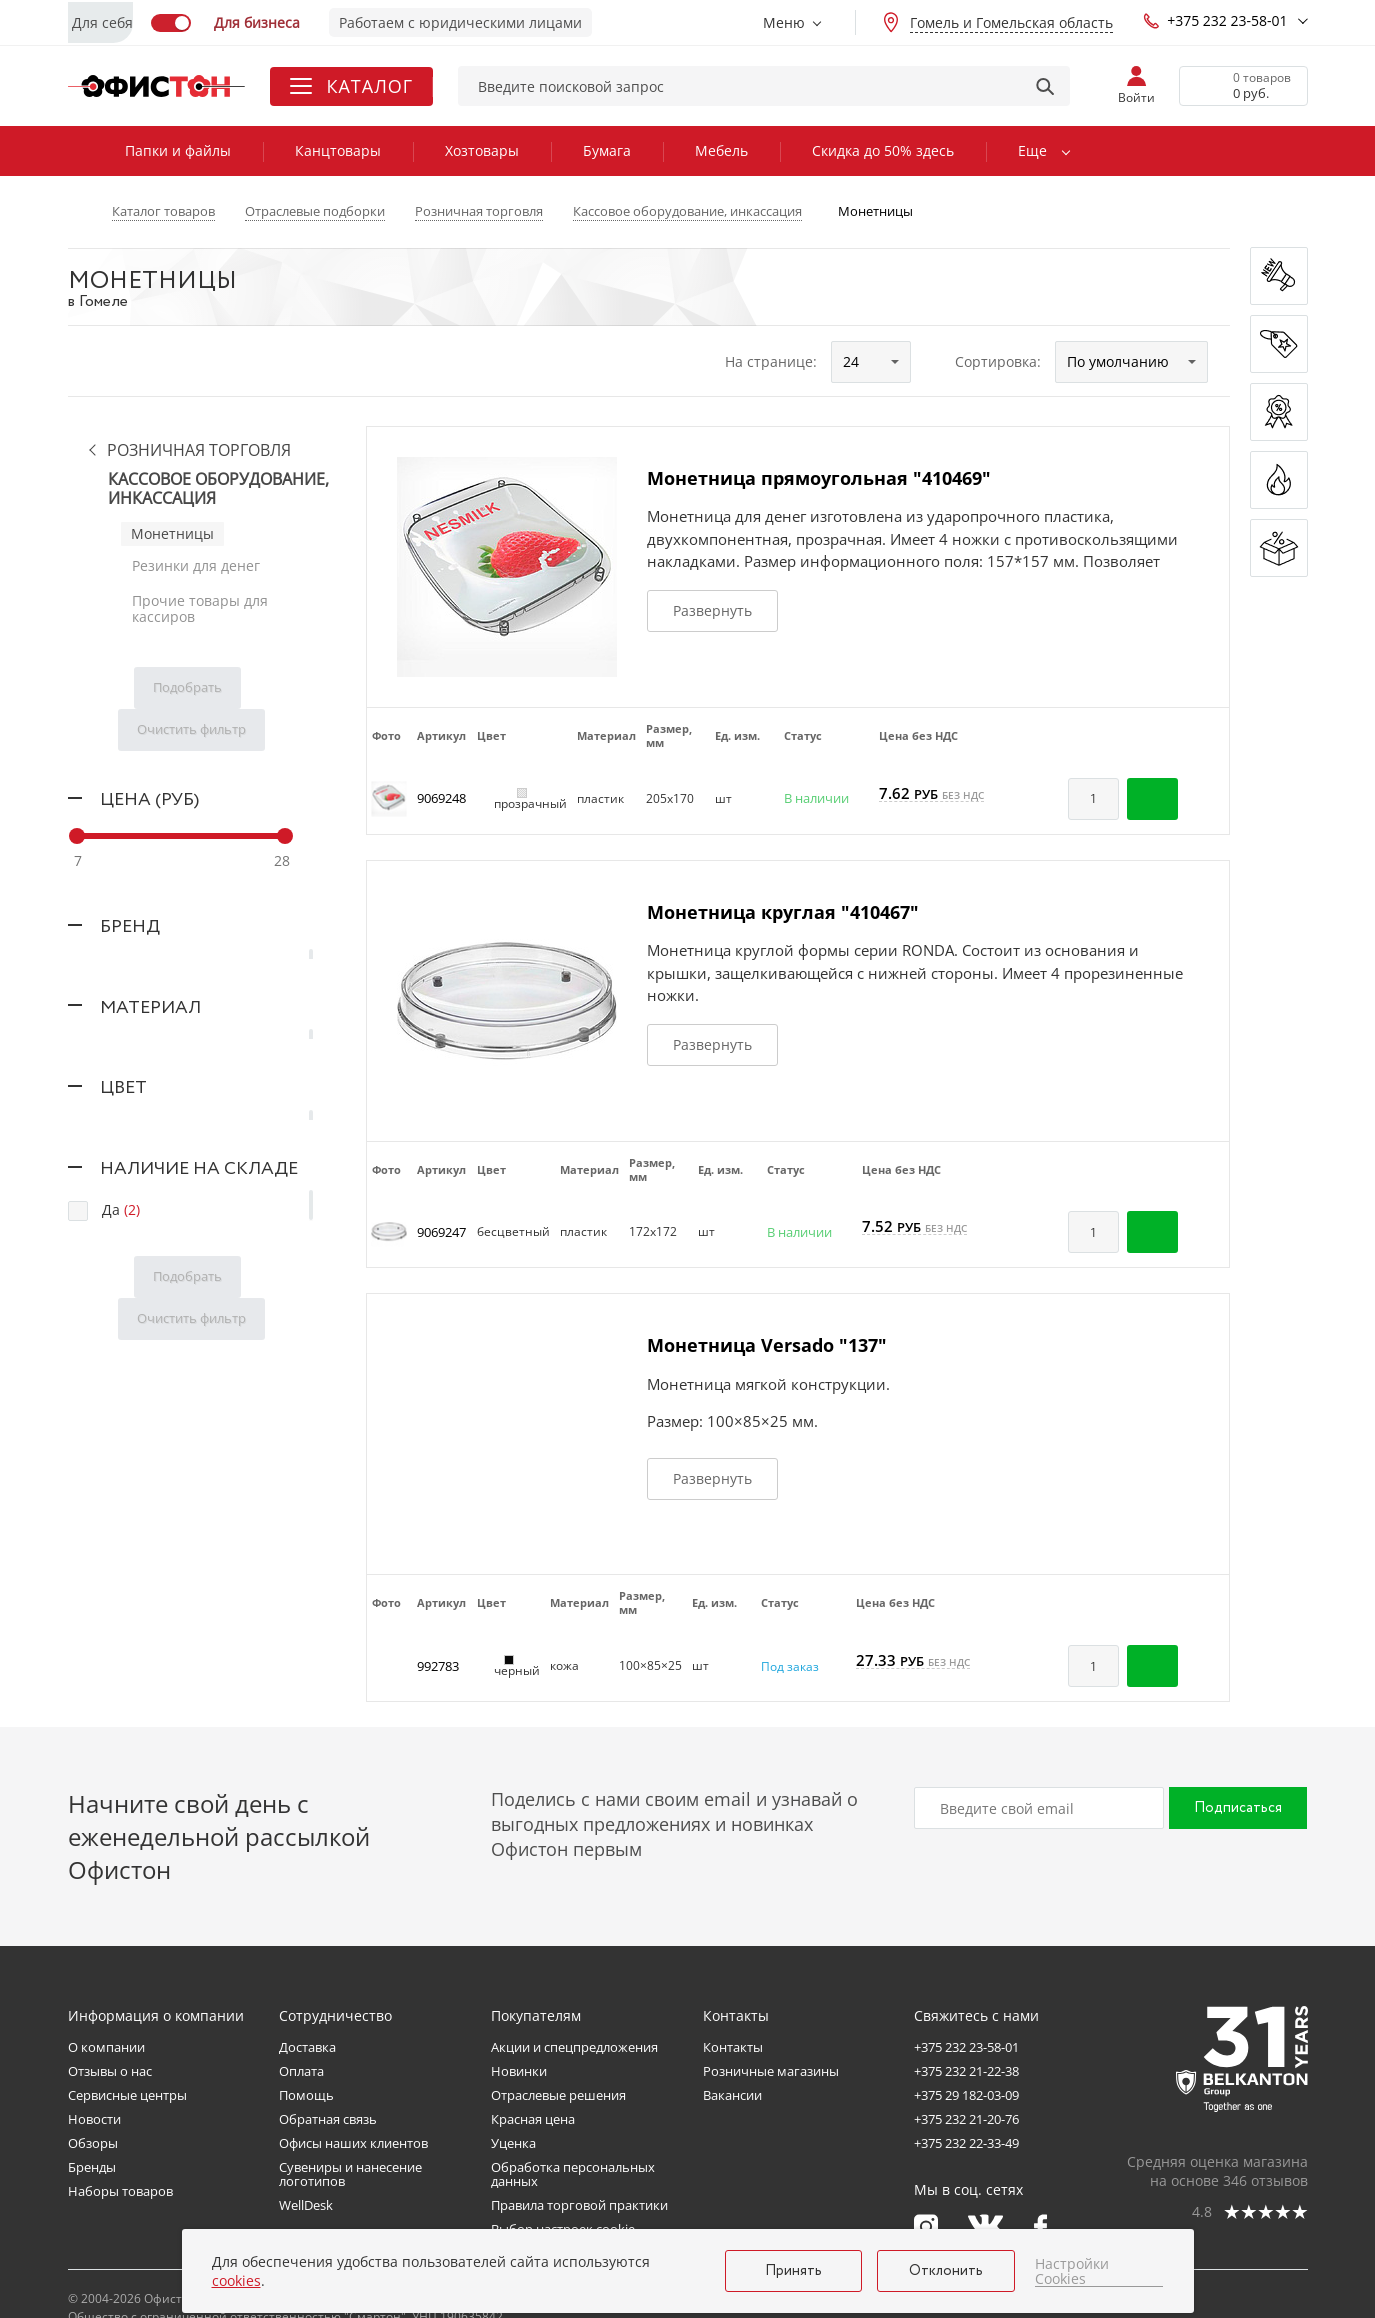 The image size is (1375, 2318). What do you see at coordinates (306, 2205) in the screenshot?
I see `WellDesk` at bounding box center [306, 2205].